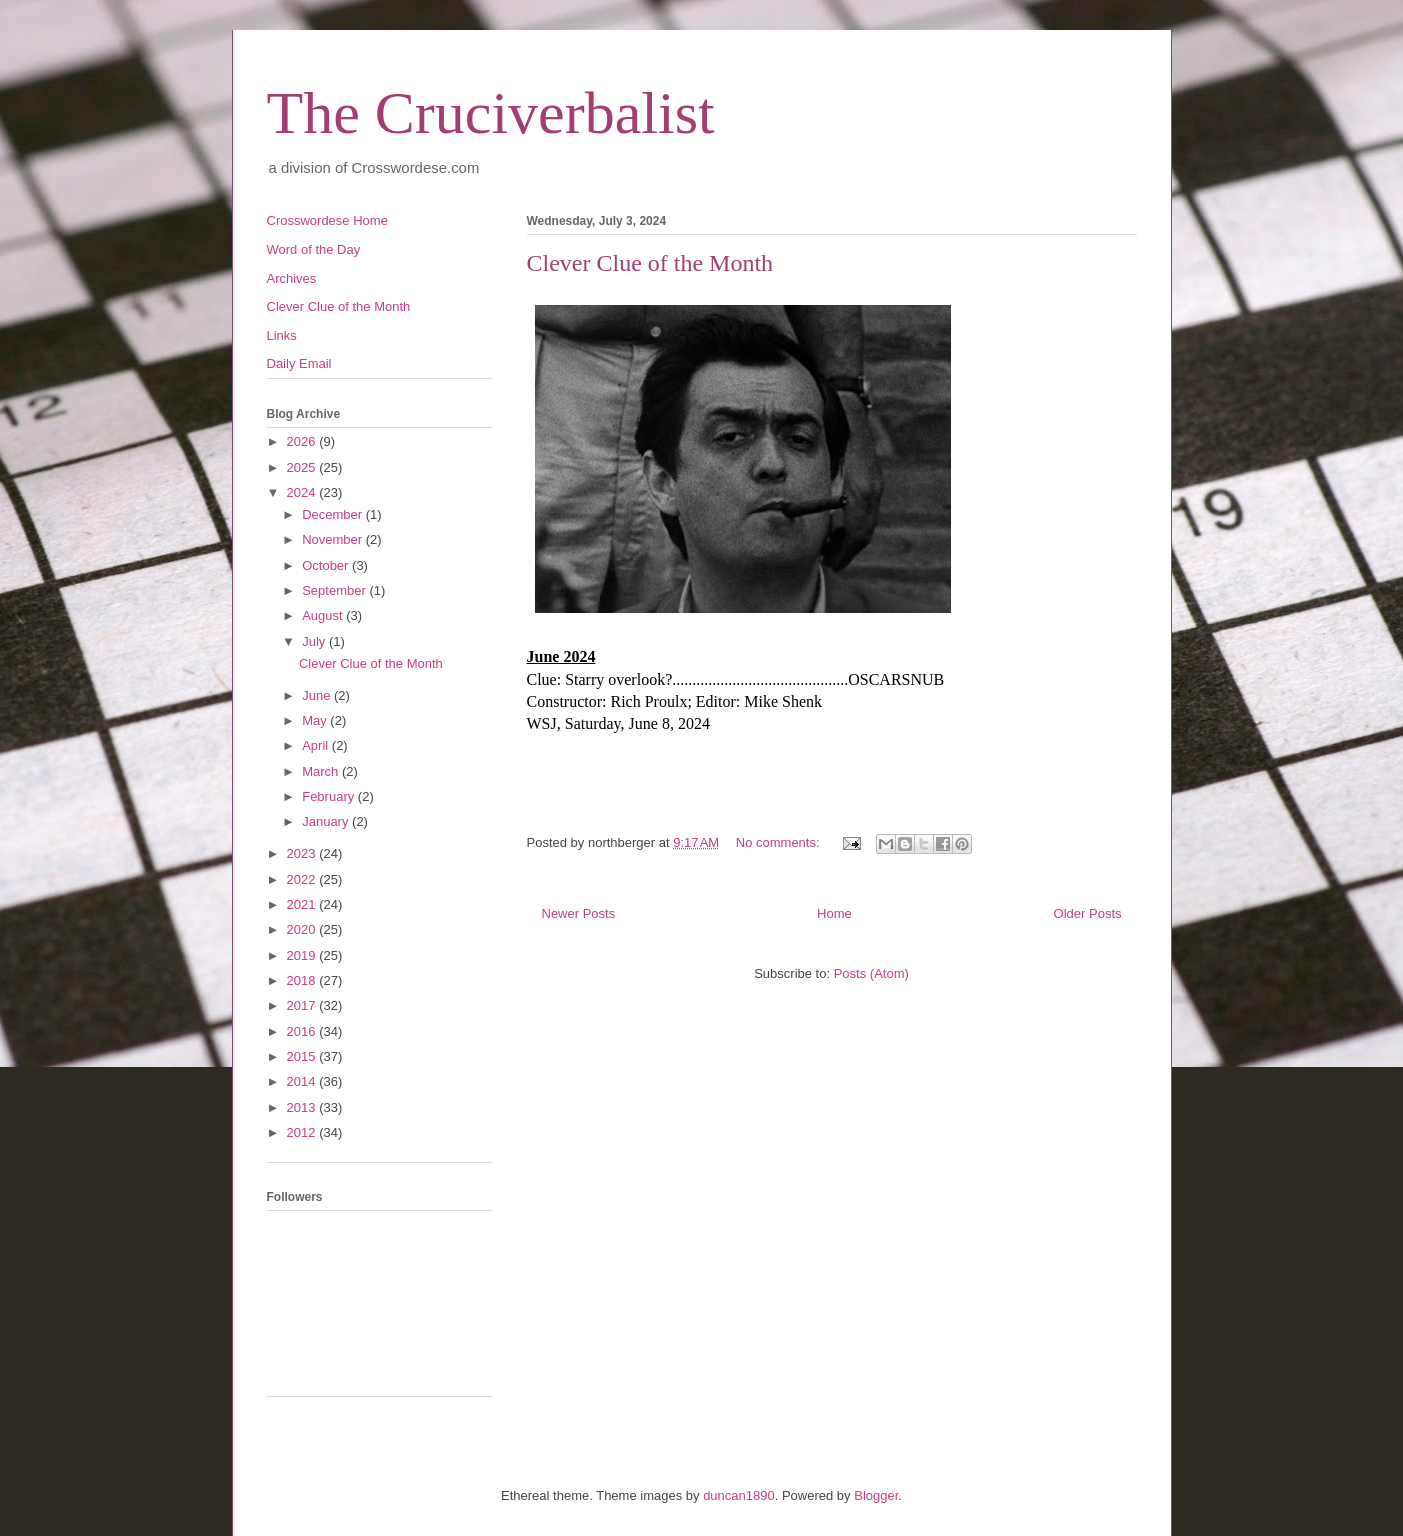 Image resolution: width=1403 pixels, height=1536 pixels. I want to click on 2020, so click(303, 929).